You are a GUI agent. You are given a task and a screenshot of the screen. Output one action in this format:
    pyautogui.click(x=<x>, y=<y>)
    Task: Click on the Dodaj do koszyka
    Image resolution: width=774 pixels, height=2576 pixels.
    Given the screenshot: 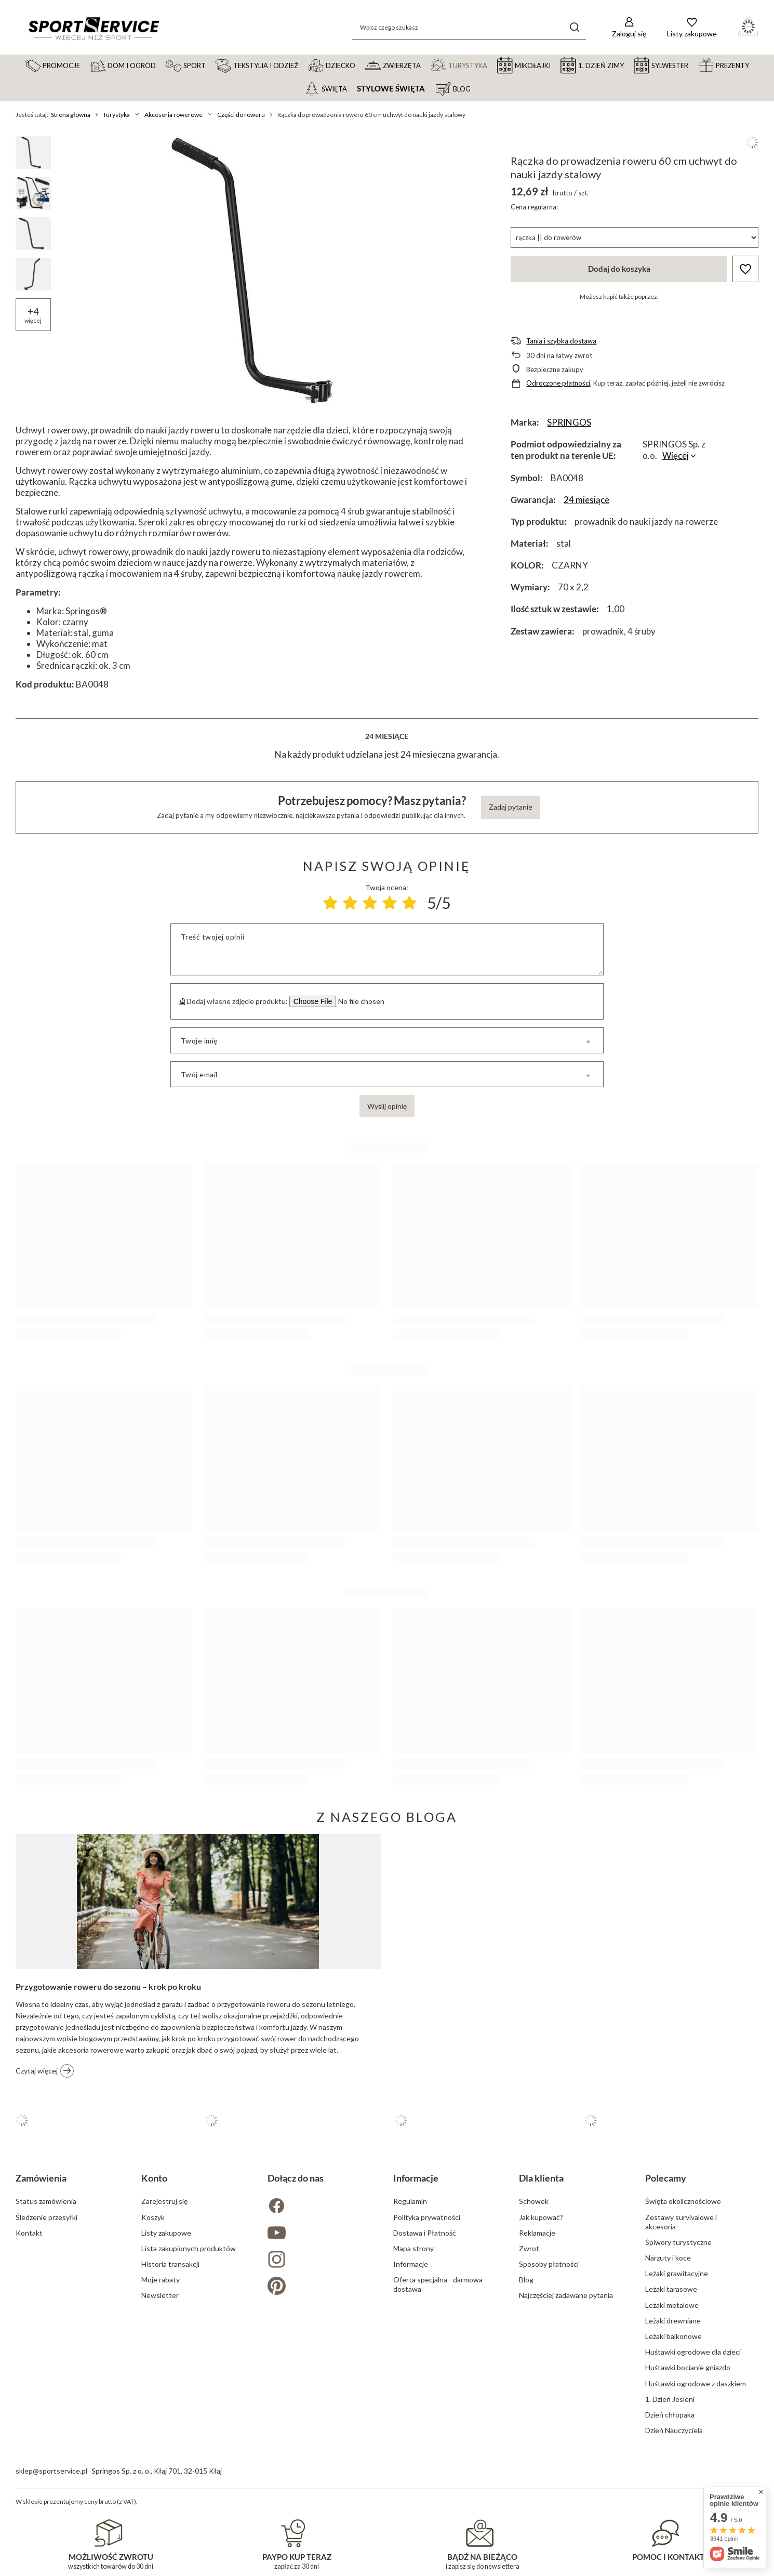 What is the action you would take?
    pyautogui.click(x=619, y=268)
    